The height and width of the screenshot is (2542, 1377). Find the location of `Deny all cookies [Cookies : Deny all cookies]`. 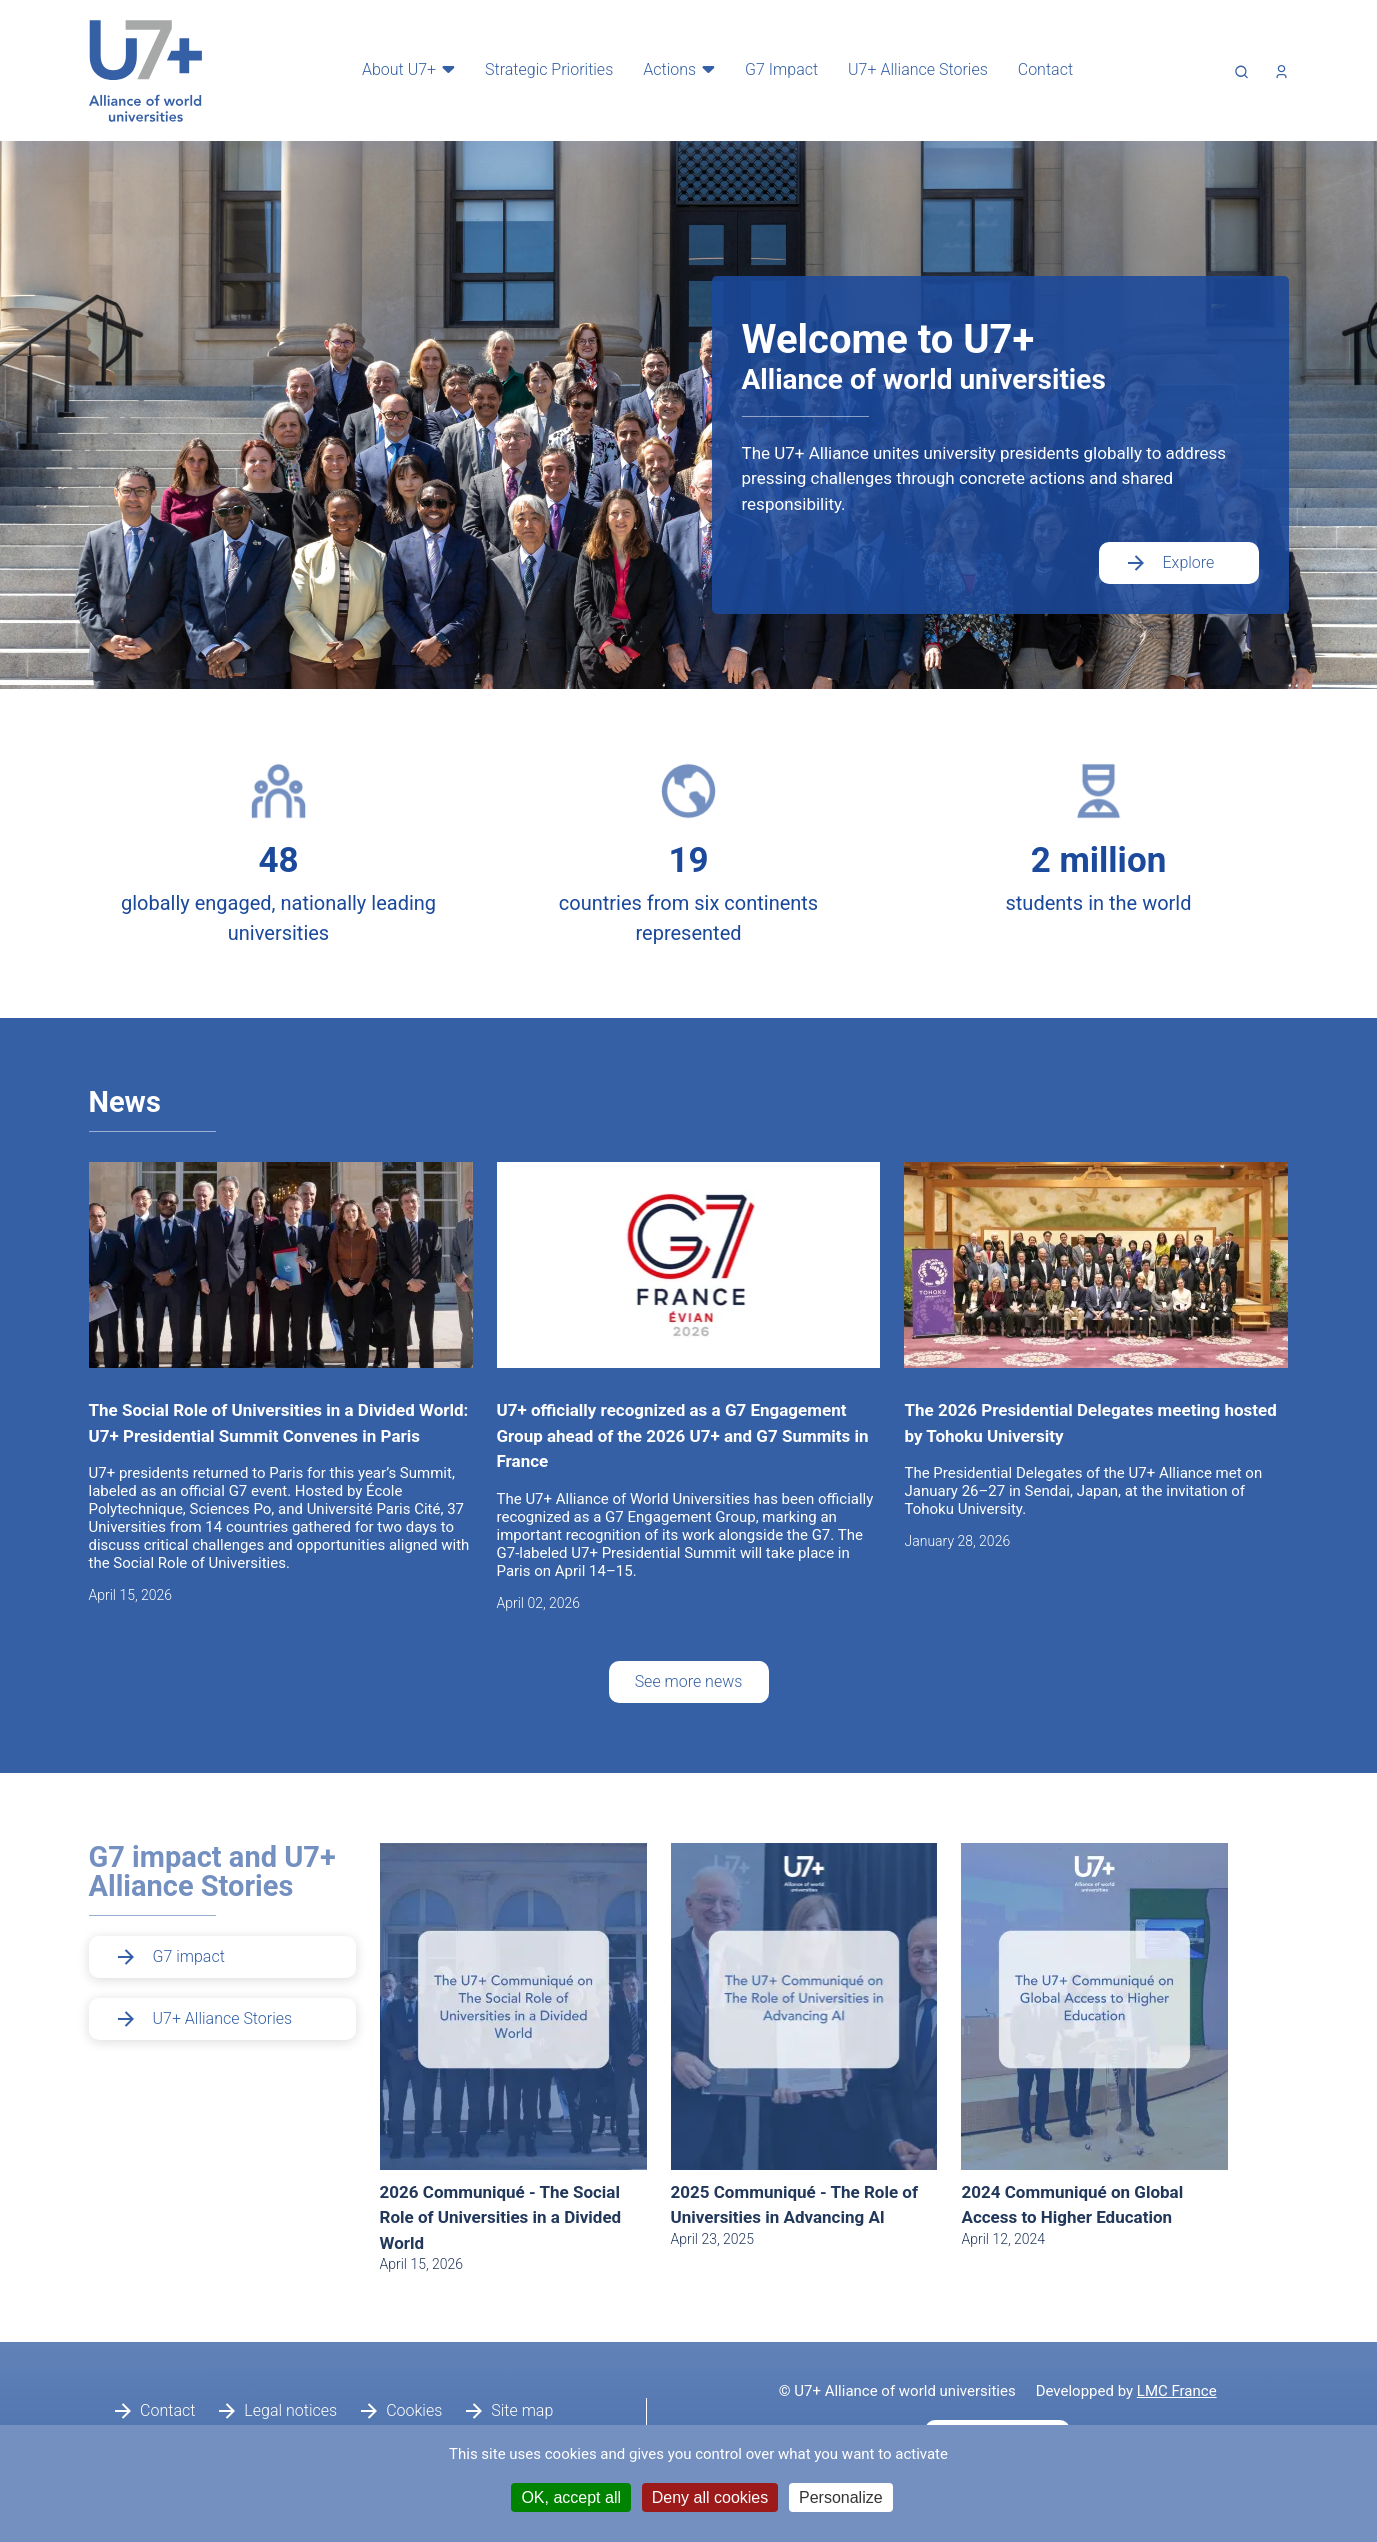

Deny all cookies [Cookies : Deny all cookies] is located at coordinates (710, 2497).